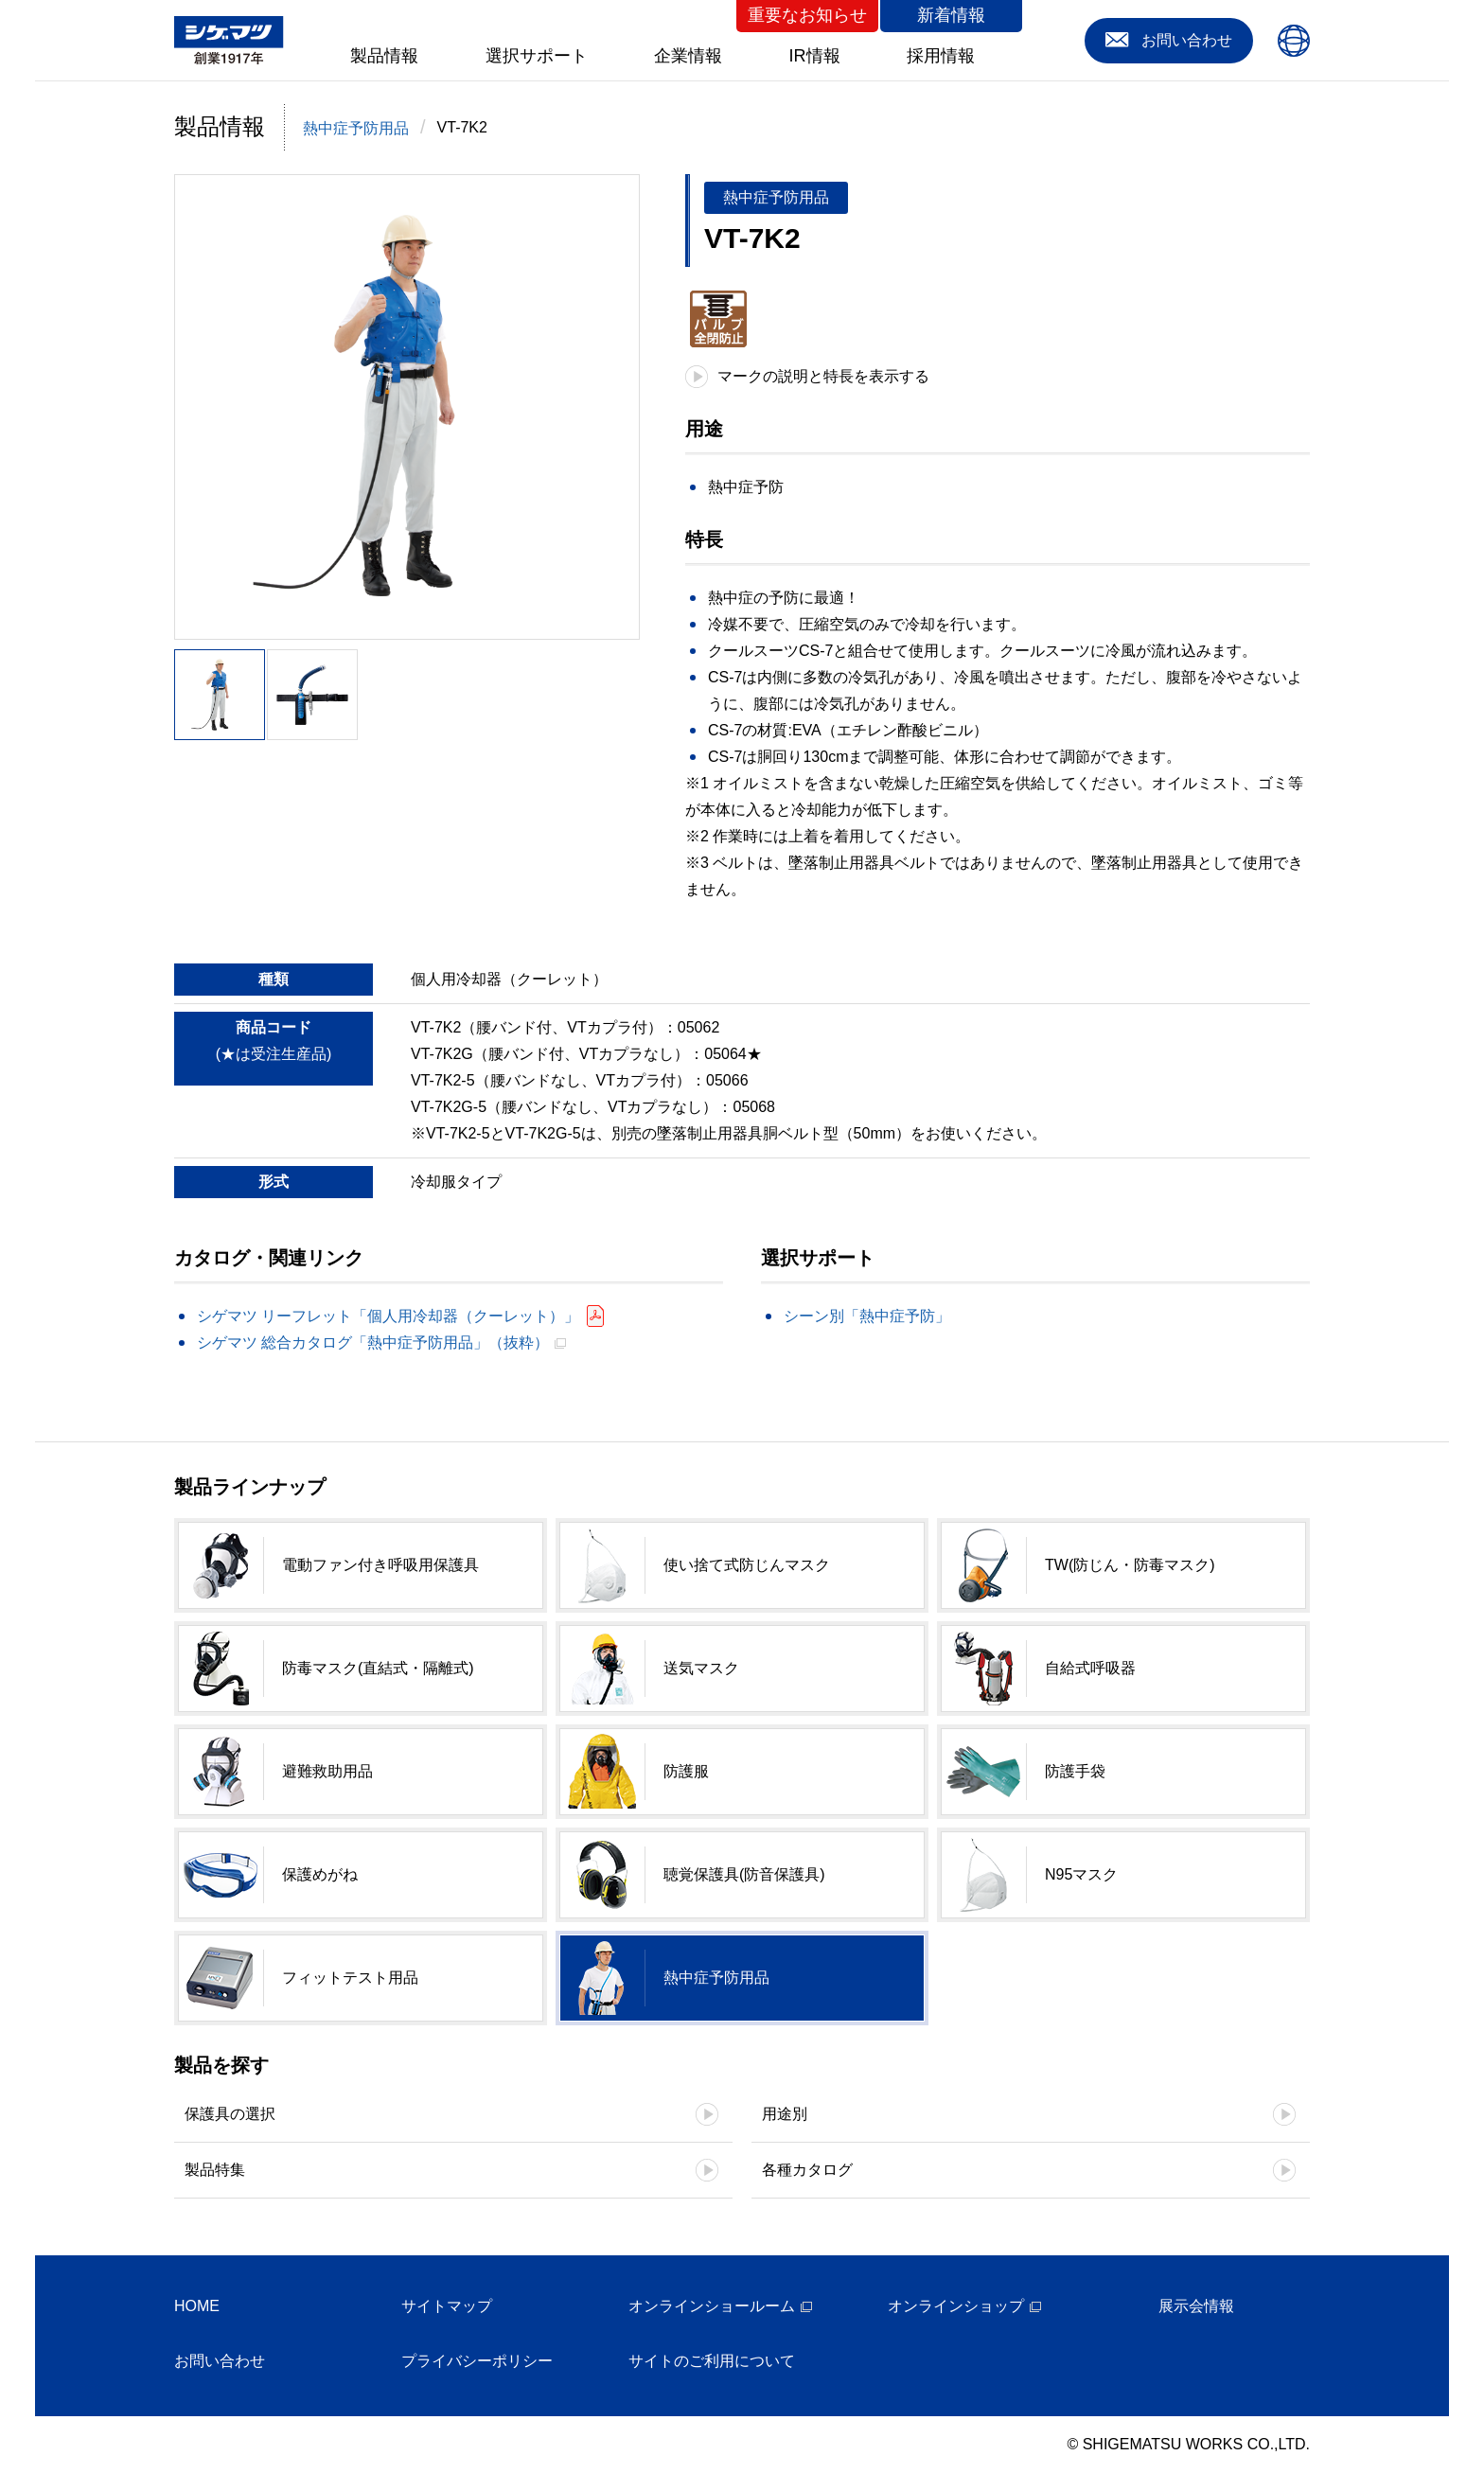 The height and width of the screenshot is (2473, 1484). What do you see at coordinates (356, 128) in the screenshot?
I see `熱中症予防用品` at bounding box center [356, 128].